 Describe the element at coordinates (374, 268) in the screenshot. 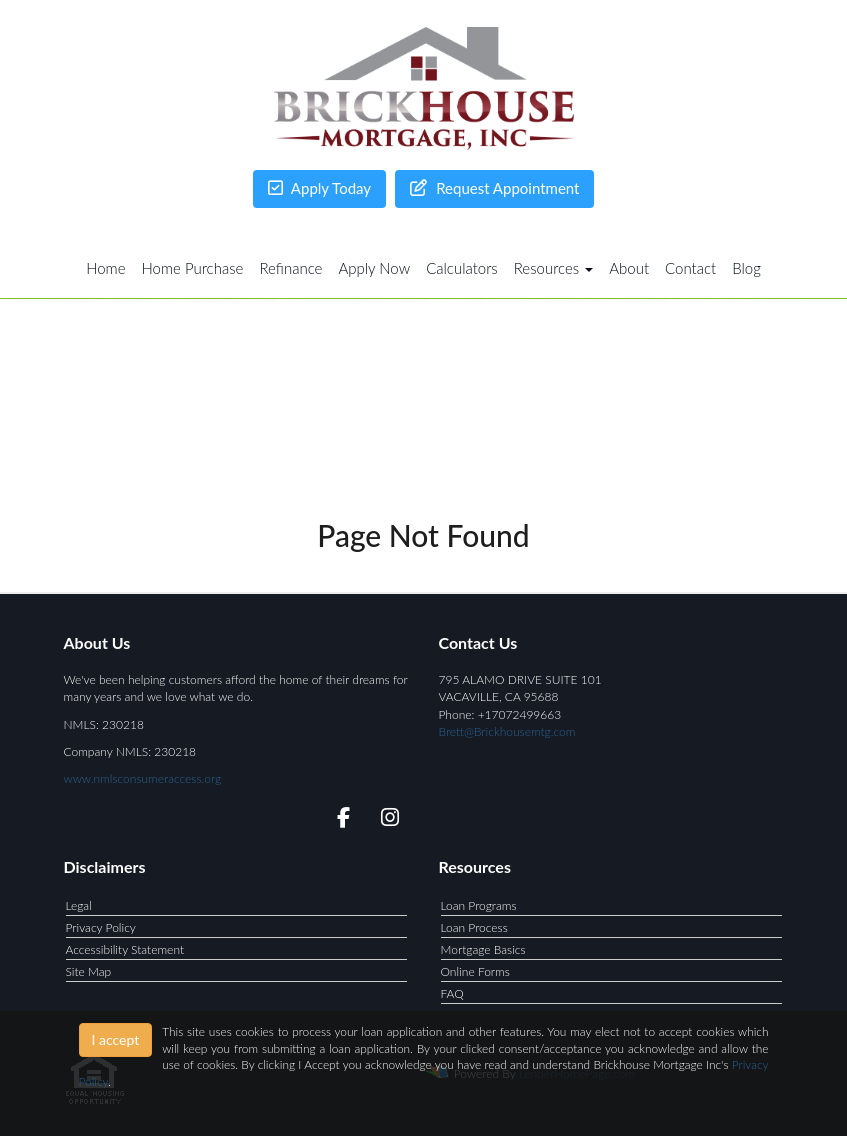

I see `Apply Now` at that location.